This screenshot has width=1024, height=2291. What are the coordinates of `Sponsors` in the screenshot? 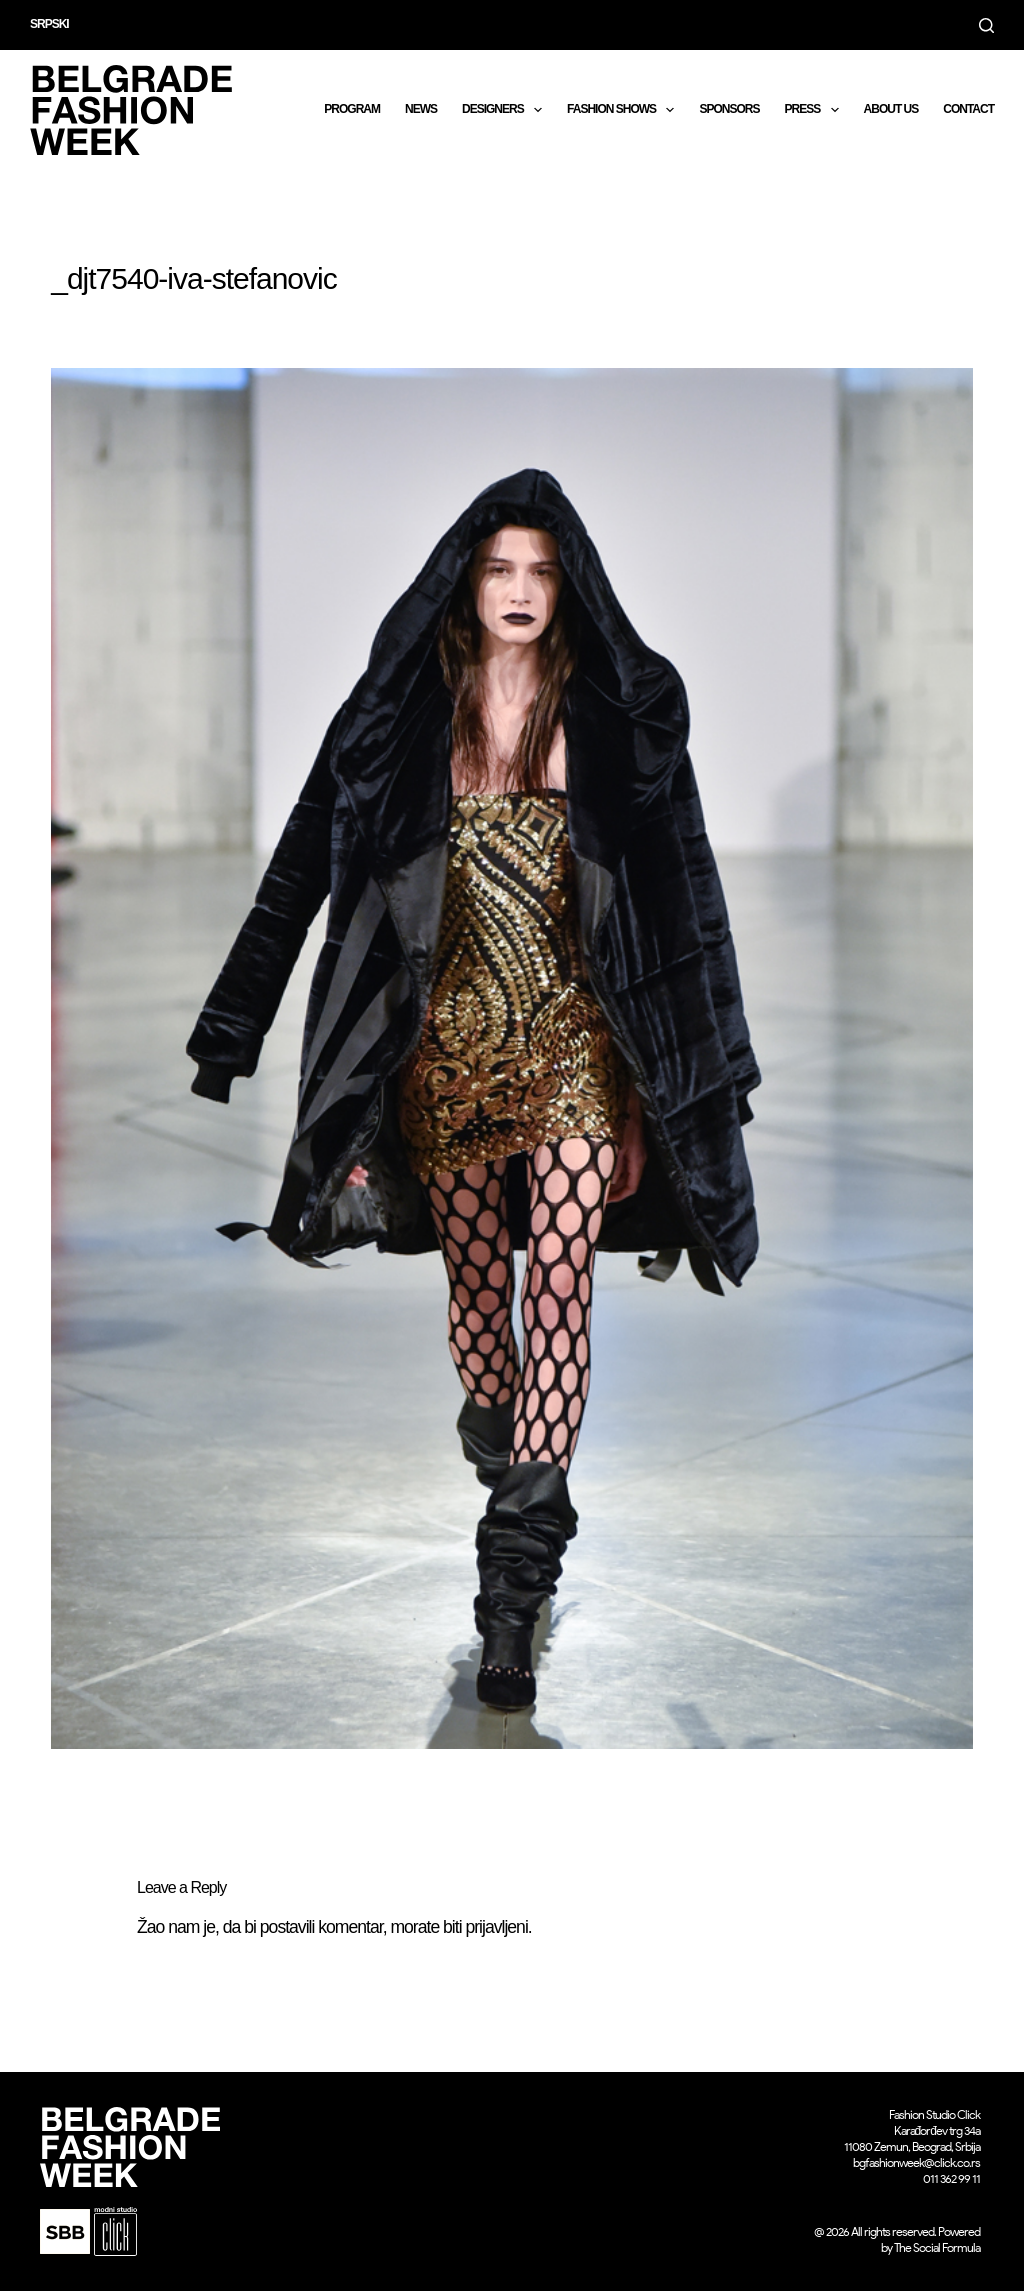 It's located at (729, 109).